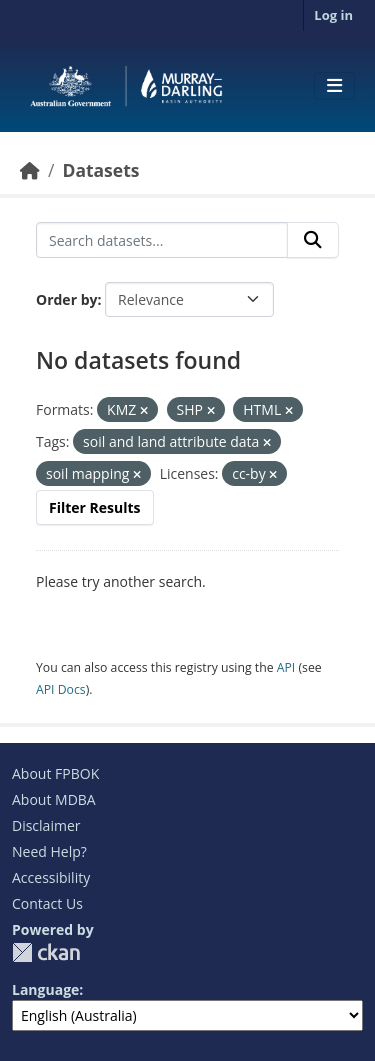  I want to click on About MDBA, so click(54, 799).